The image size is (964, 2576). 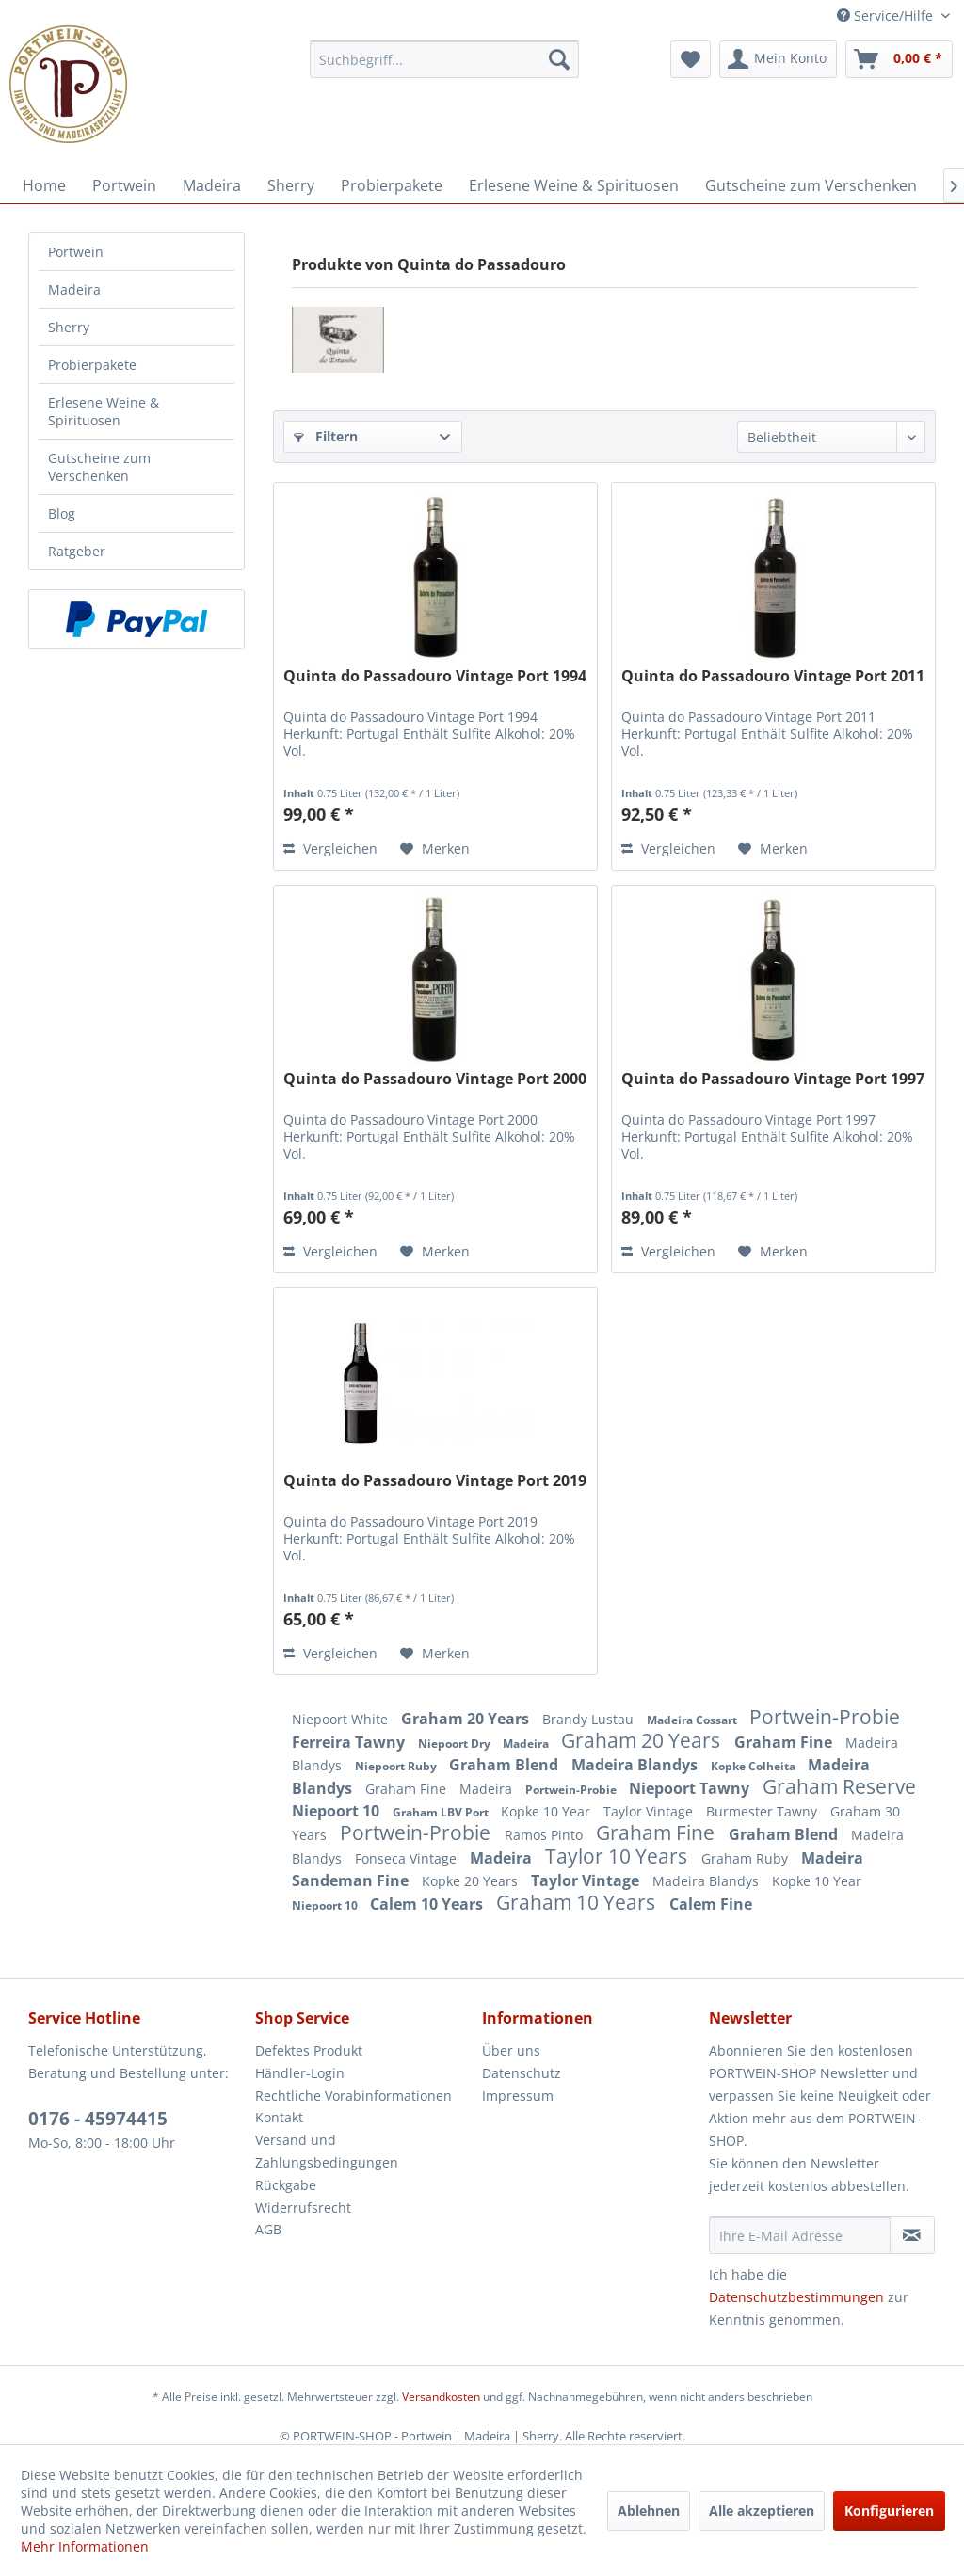 What do you see at coordinates (211, 185) in the screenshot?
I see `[Madeira]` at bounding box center [211, 185].